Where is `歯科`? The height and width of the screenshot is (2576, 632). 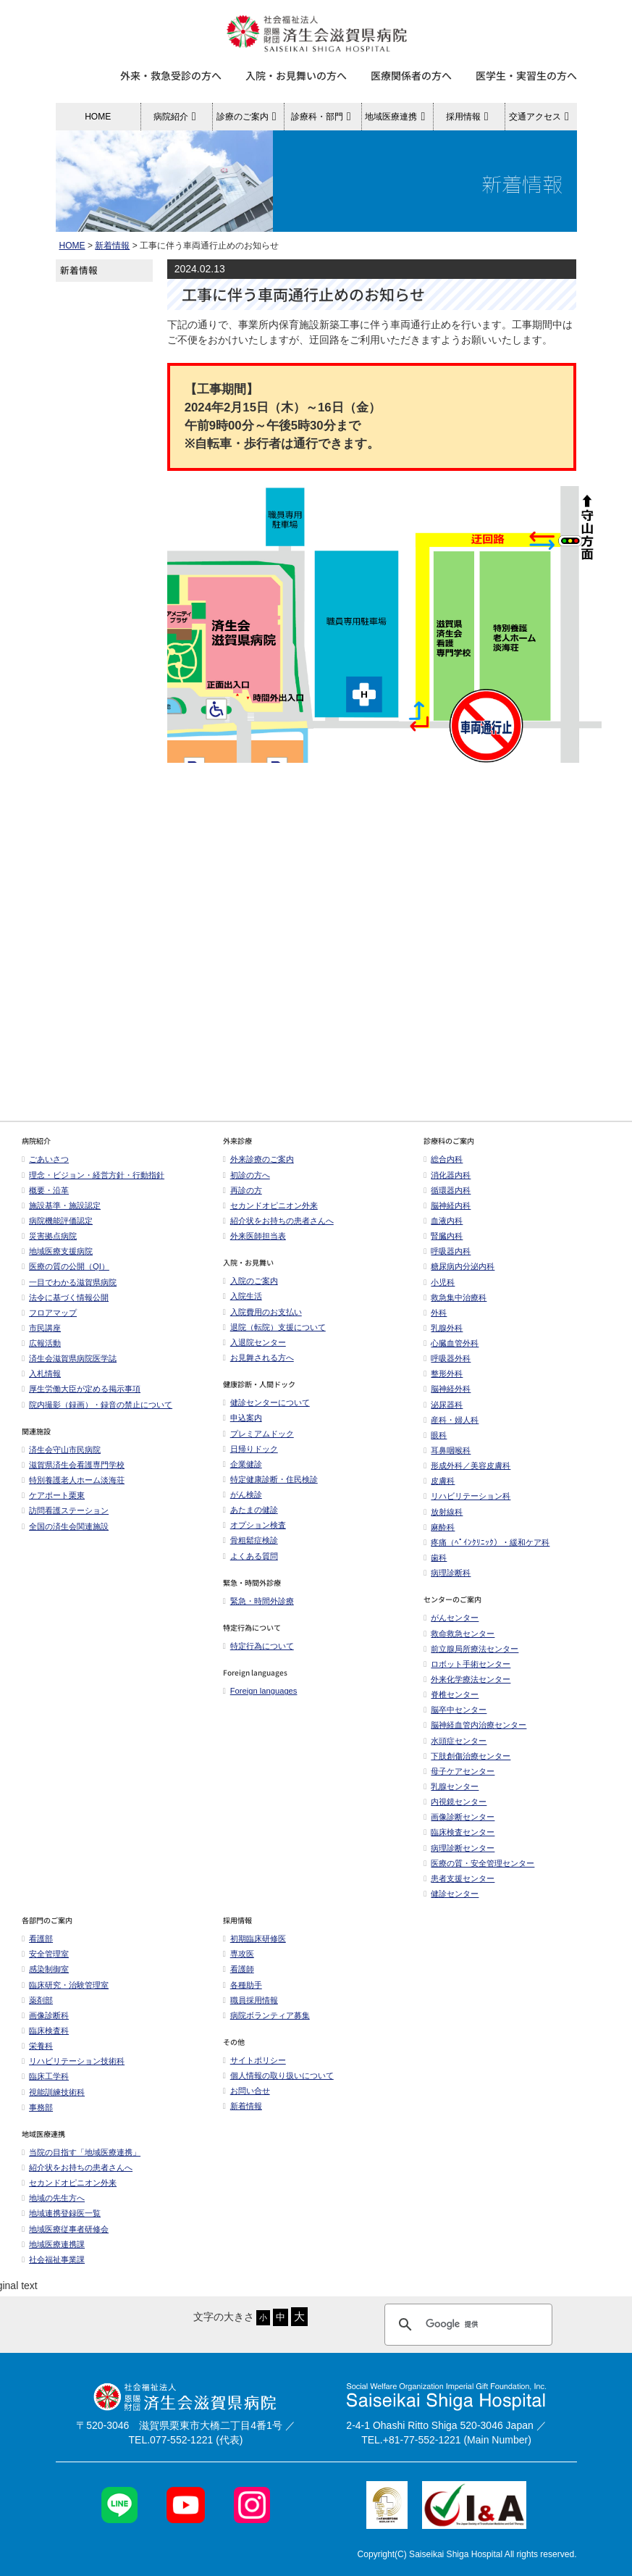
歯科 is located at coordinates (435, 1557).